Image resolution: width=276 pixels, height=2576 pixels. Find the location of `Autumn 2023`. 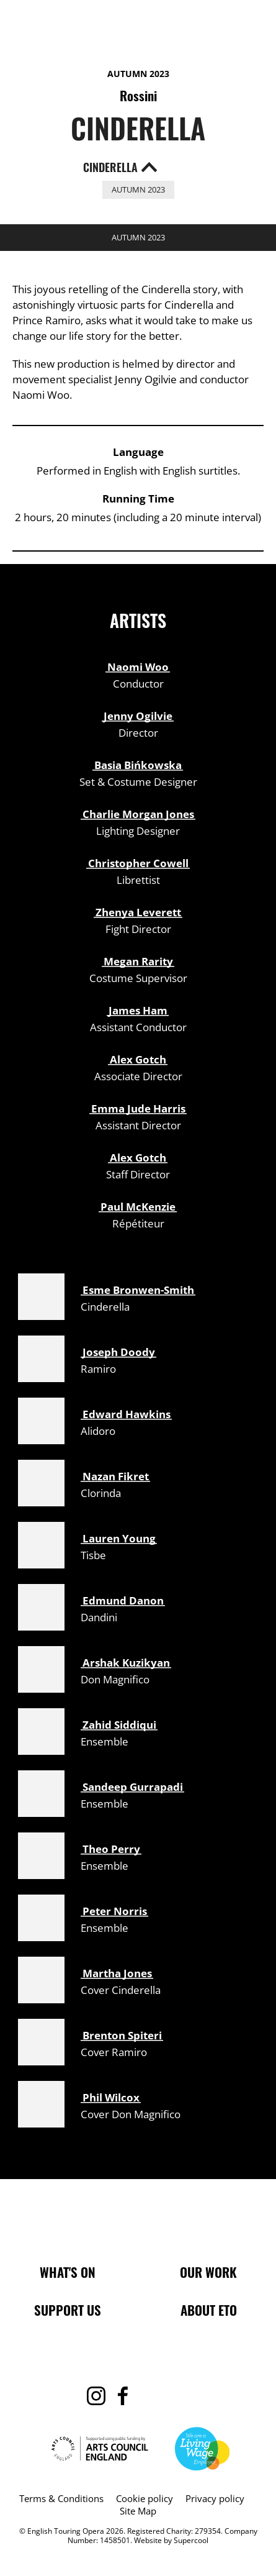

Autumn 2023 is located at coordinates (138, 74).